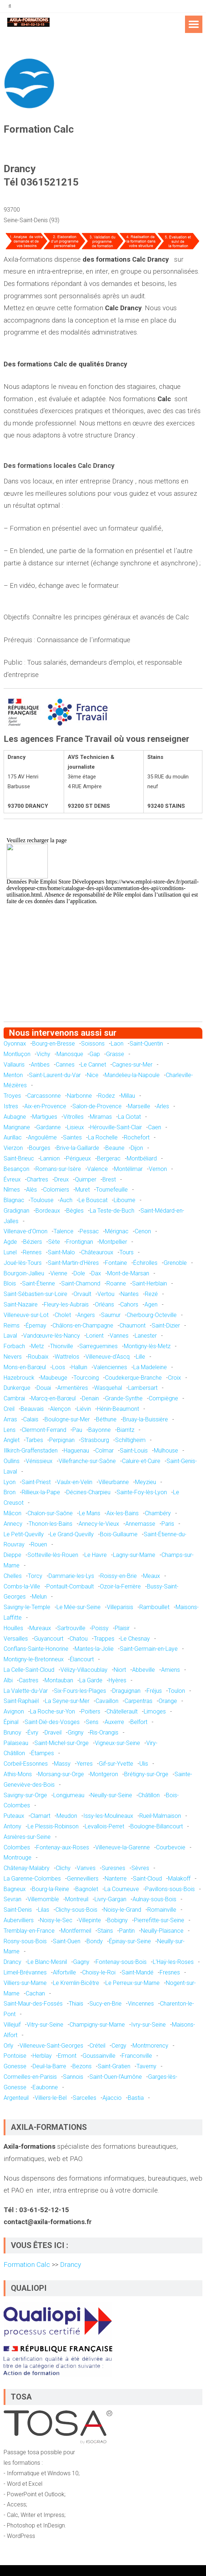 Image resolution: width=206 pixels, height=2576 pixels. Describe the element at coordinates (150, 2045) in the screenshot. I see `Montmorency` at that location.